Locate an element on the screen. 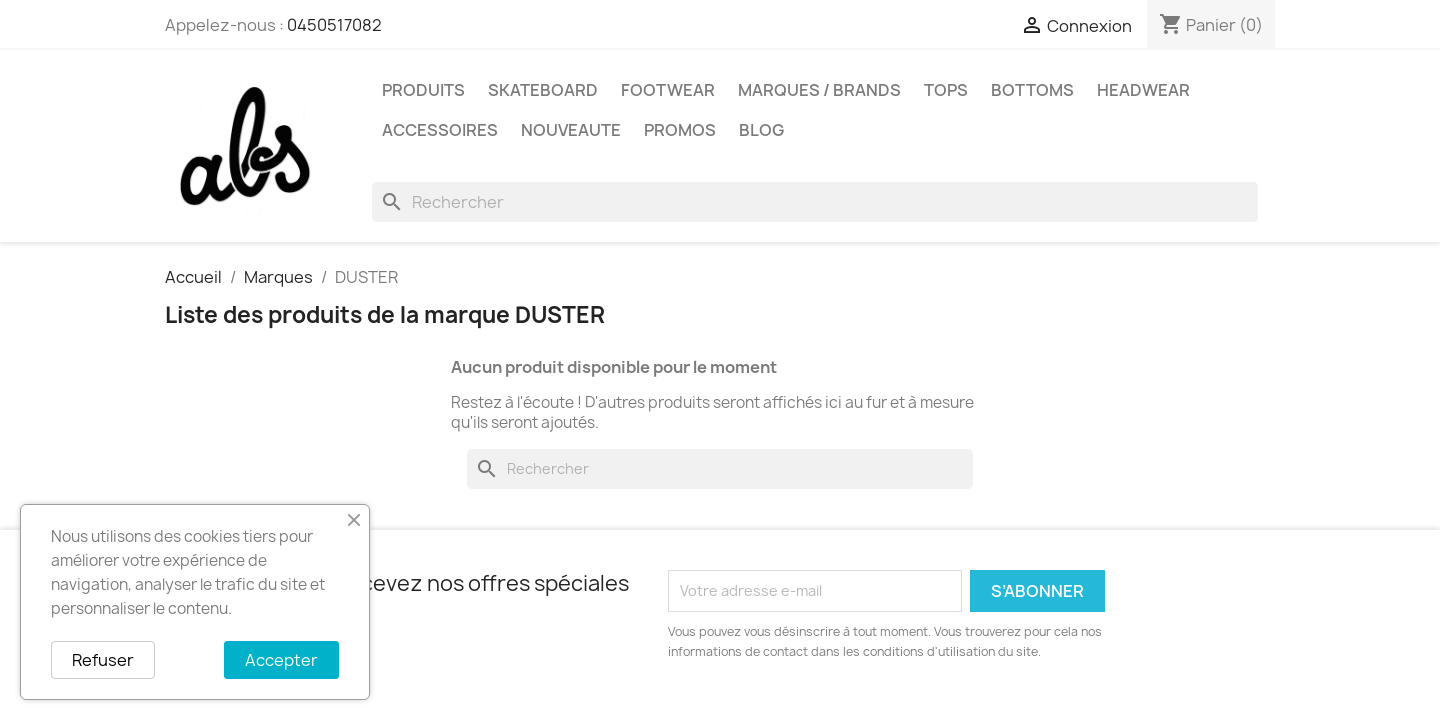  [Rechercher] is located at coordinates (815, 202).